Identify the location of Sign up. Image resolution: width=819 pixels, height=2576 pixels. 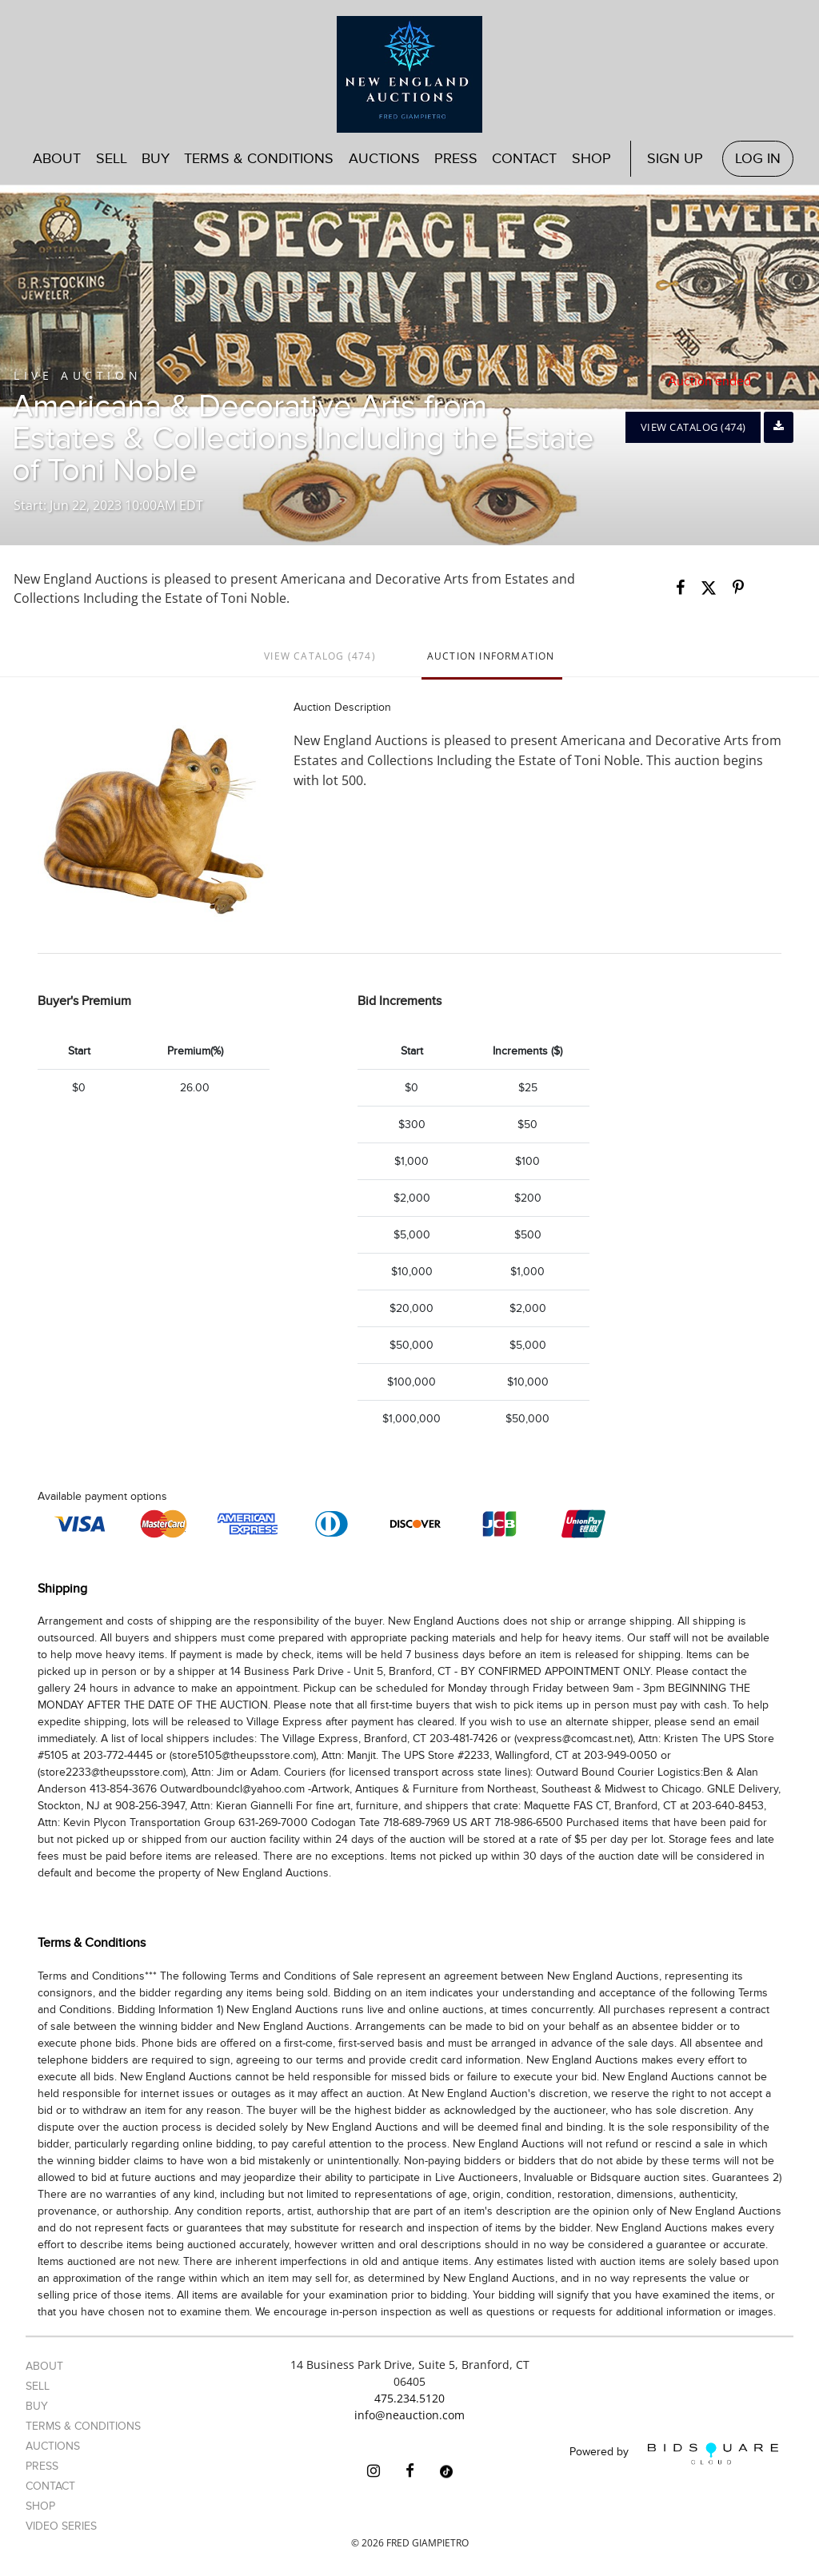
(675, 158).